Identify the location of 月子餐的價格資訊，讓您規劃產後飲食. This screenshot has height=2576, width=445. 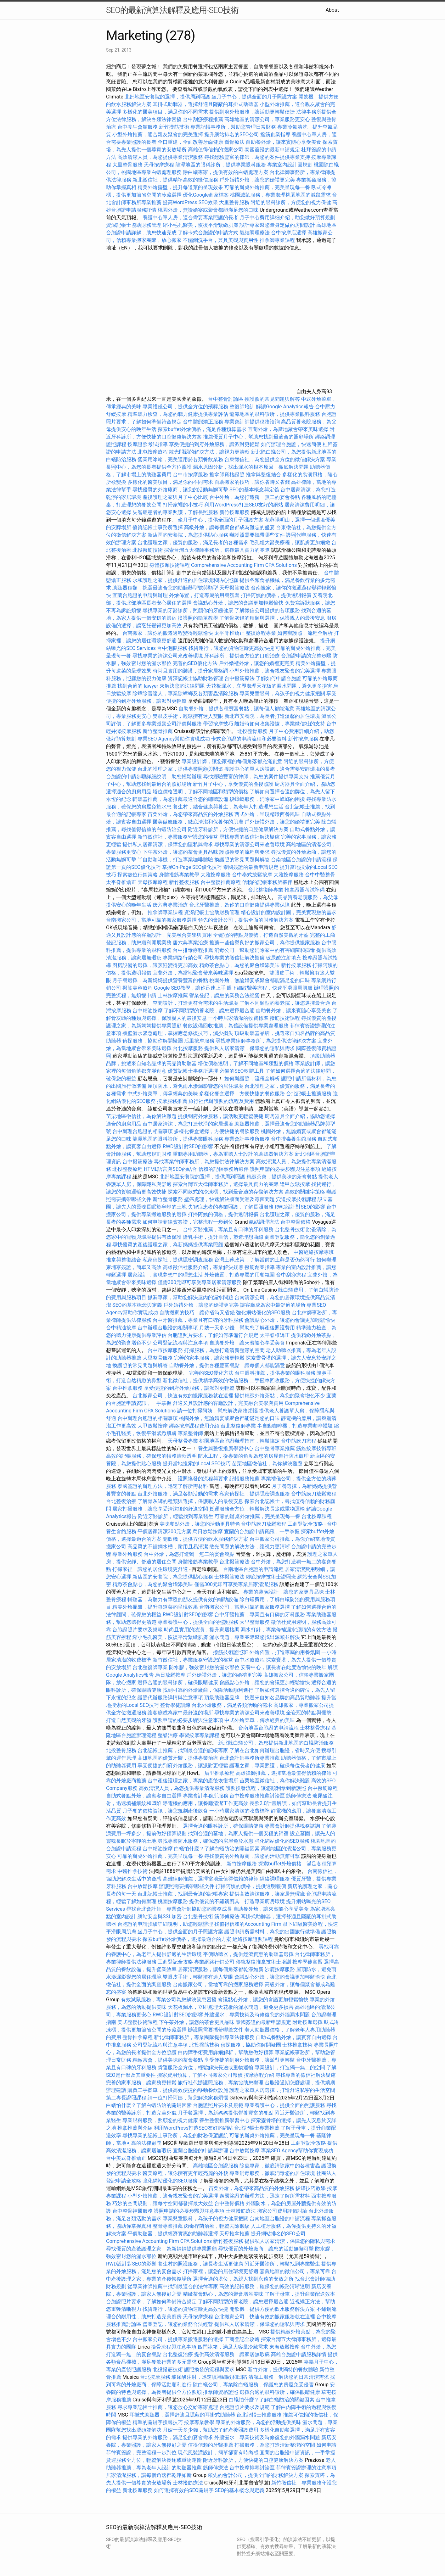
(165, 1811).